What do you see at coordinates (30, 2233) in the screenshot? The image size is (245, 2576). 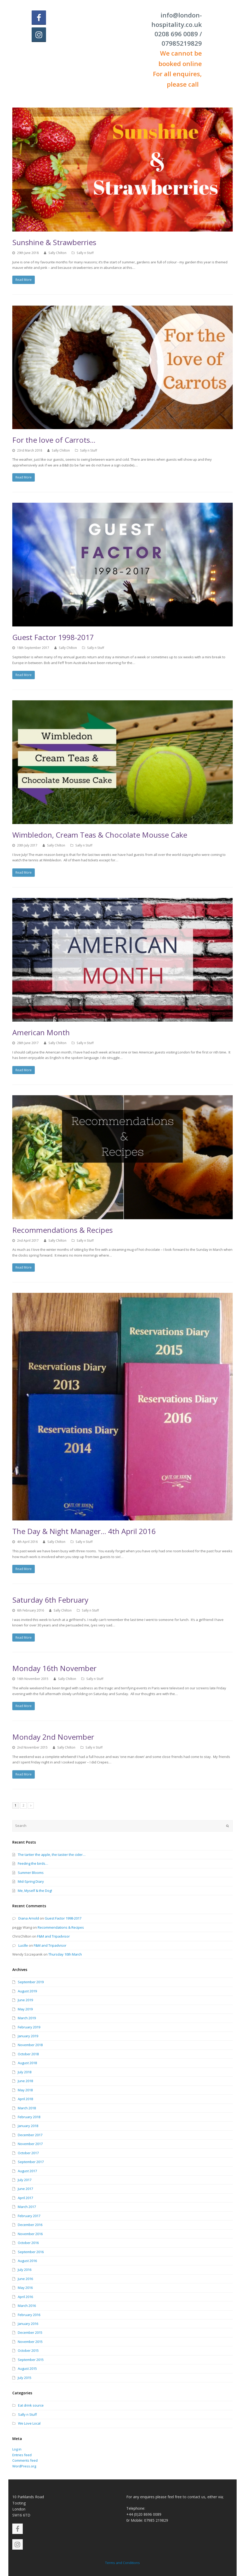 I see `November 2016` at bounding box center [30, 2233].